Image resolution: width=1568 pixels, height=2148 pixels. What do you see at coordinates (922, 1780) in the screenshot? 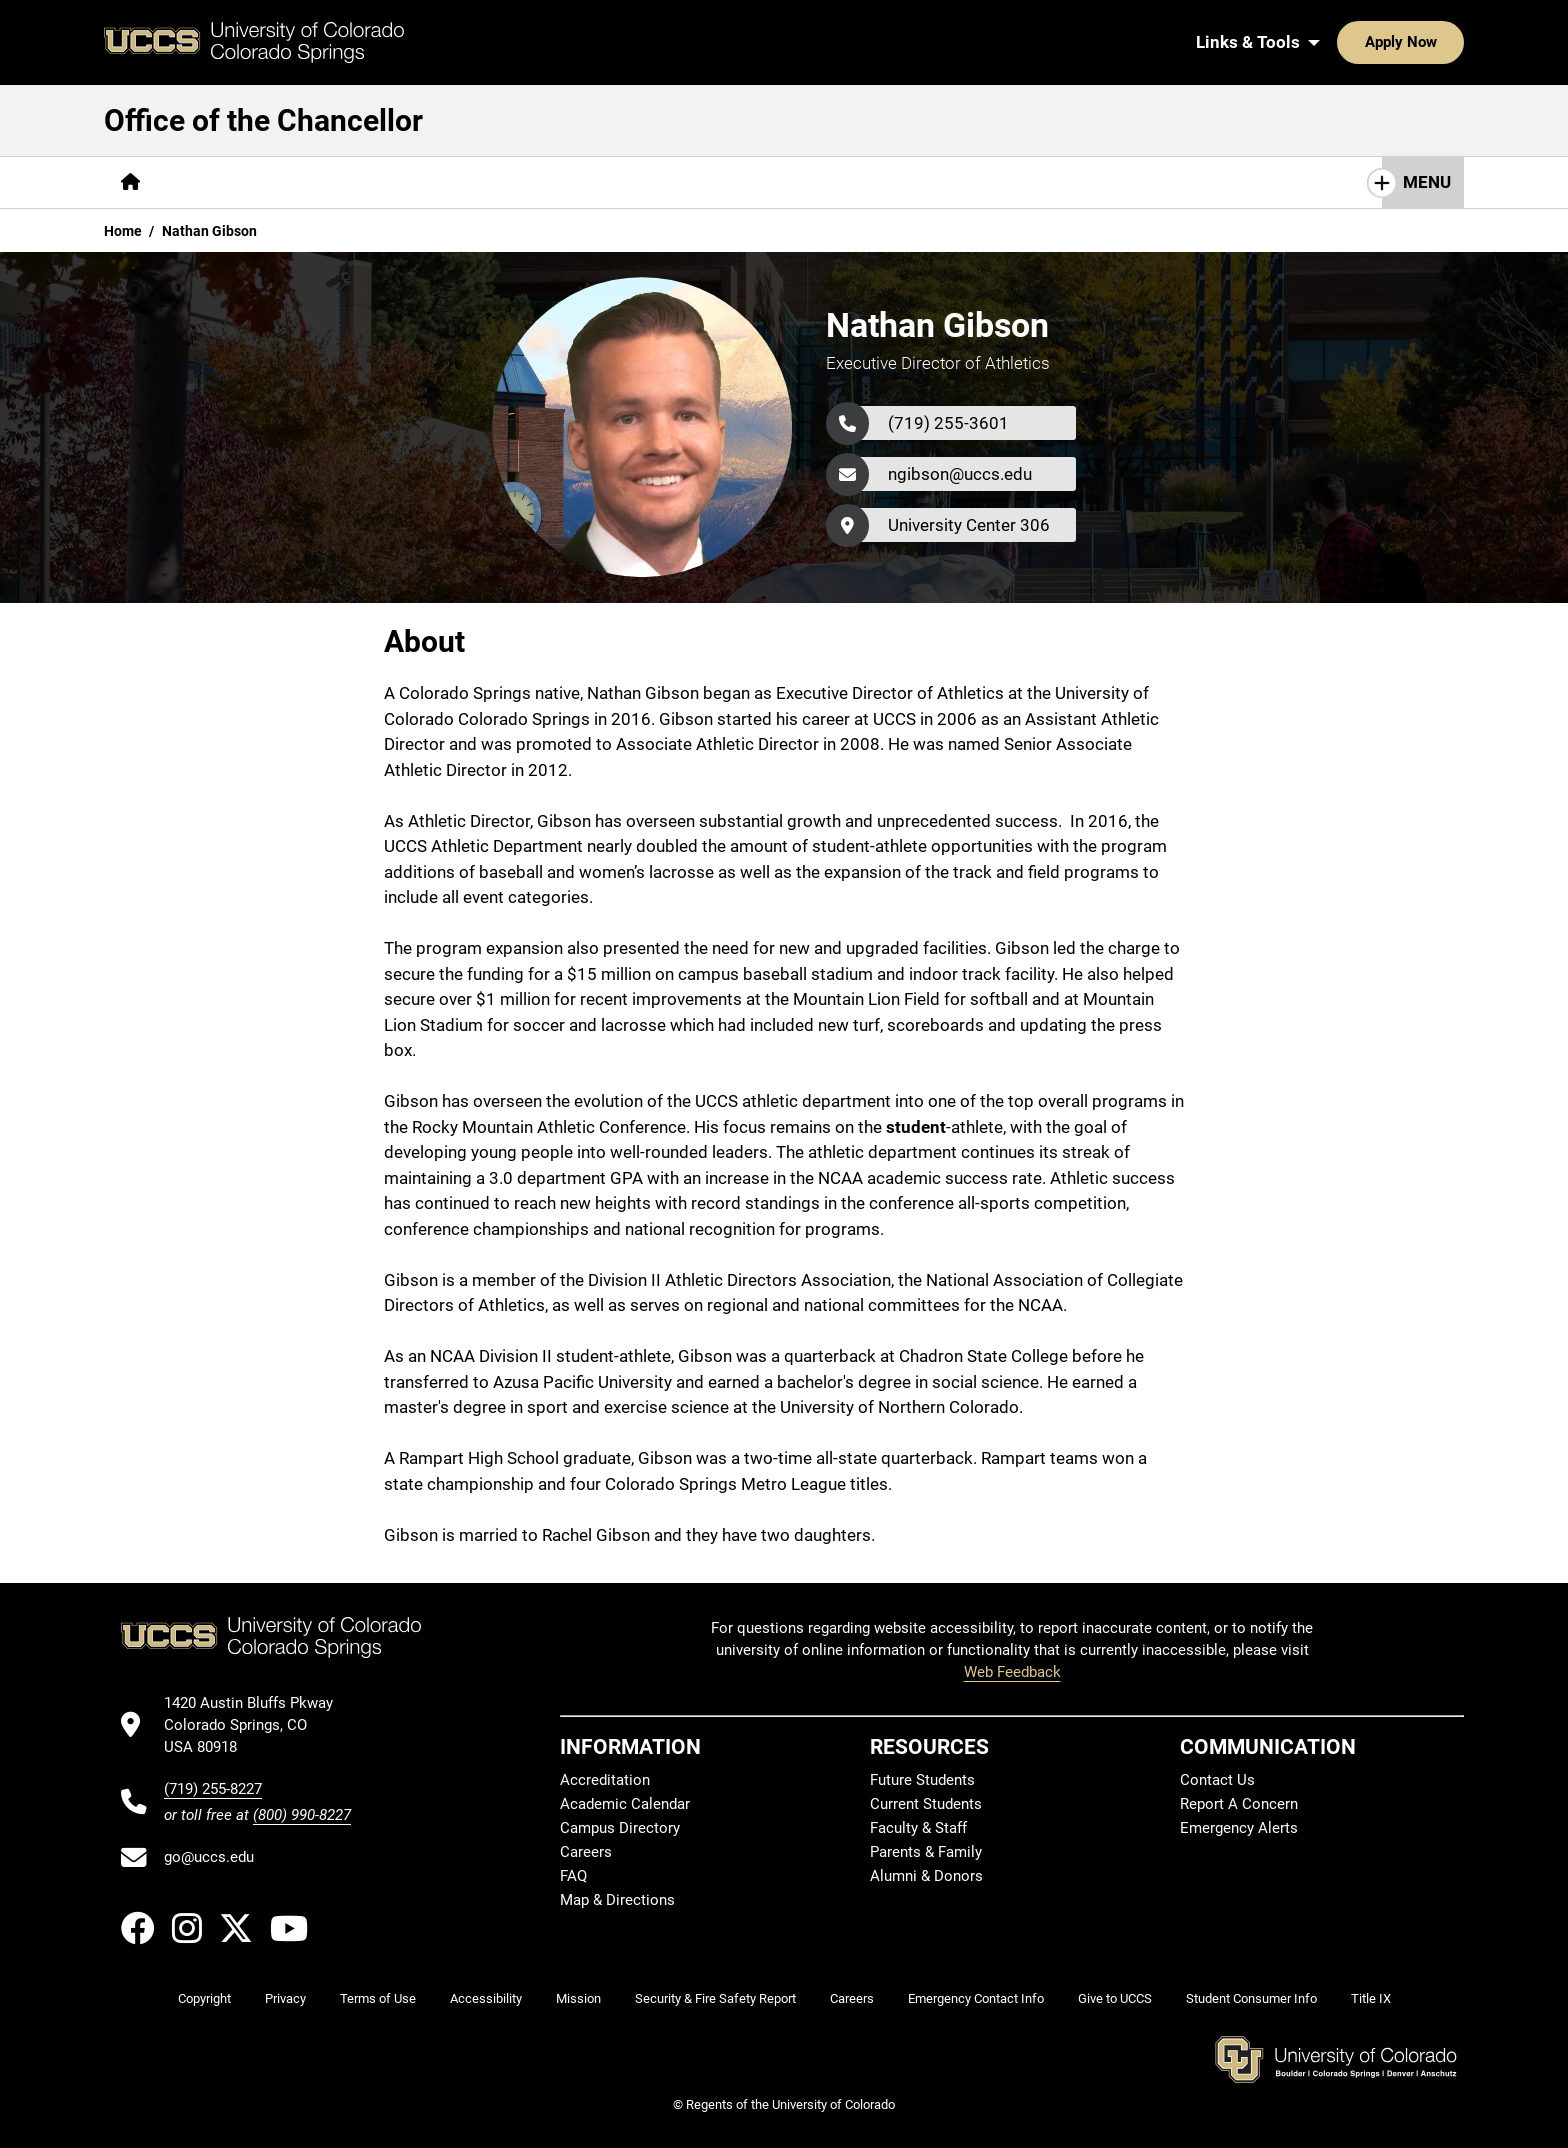
I see `Future Students` at bounding box center [922, 1780].